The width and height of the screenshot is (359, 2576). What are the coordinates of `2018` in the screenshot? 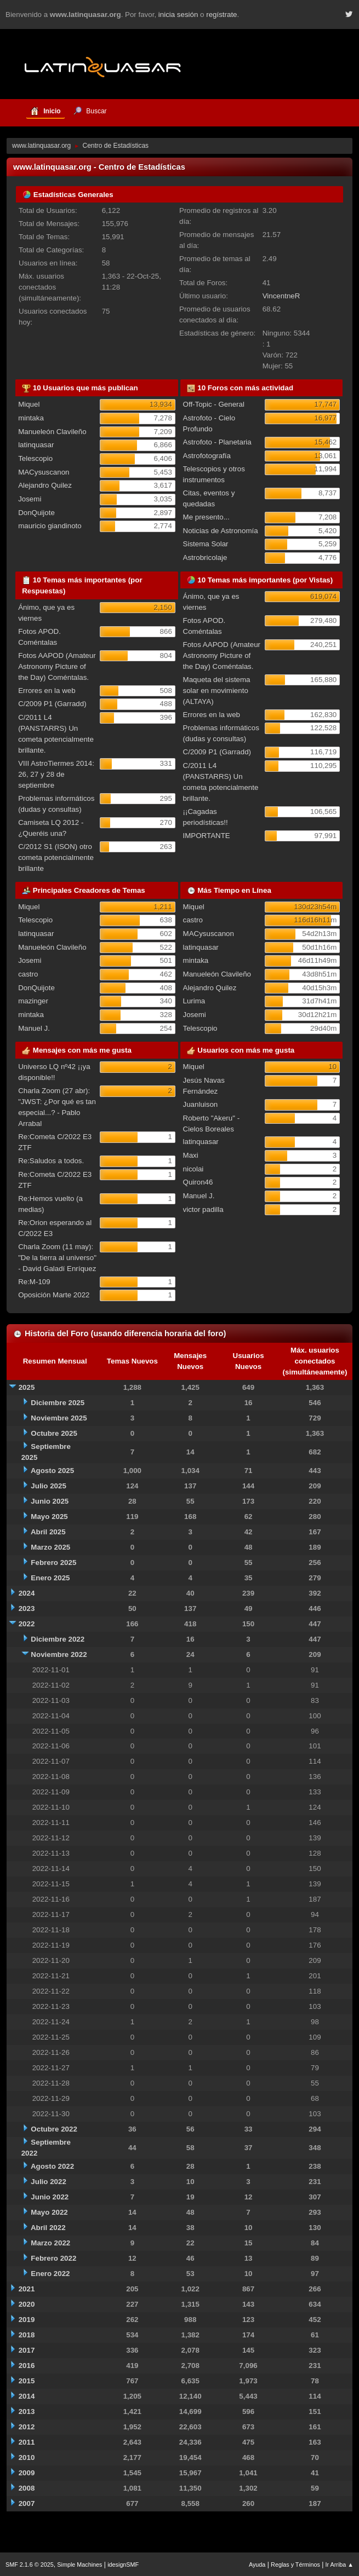 It's located at (27, 2335).